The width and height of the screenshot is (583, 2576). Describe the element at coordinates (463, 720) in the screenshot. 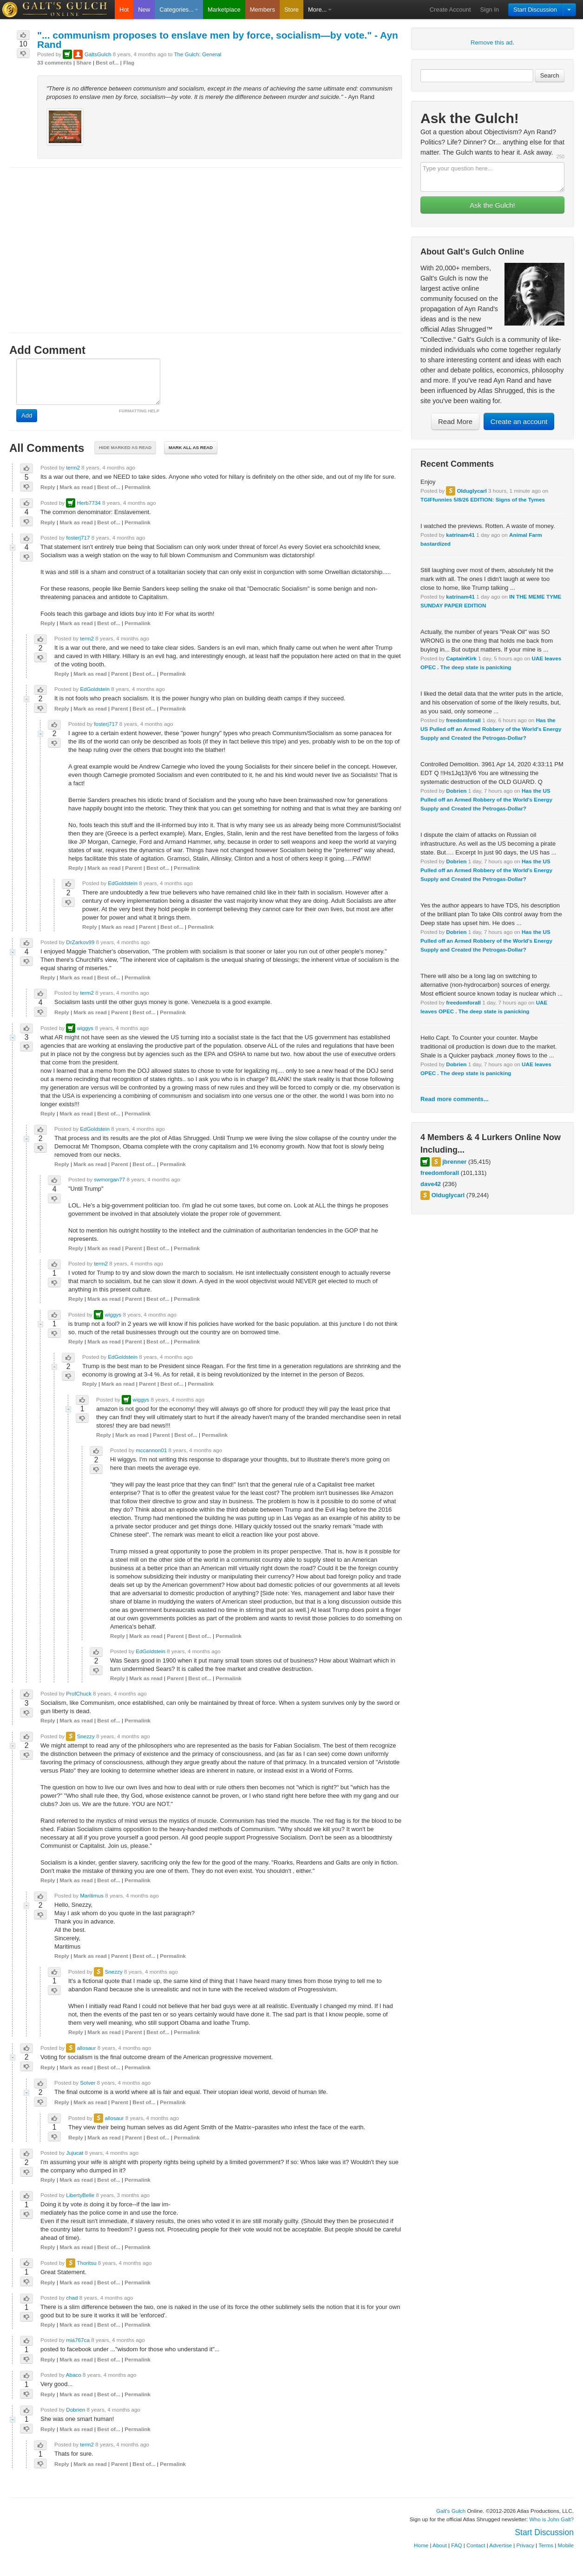

I see `freedomforall` at that location.